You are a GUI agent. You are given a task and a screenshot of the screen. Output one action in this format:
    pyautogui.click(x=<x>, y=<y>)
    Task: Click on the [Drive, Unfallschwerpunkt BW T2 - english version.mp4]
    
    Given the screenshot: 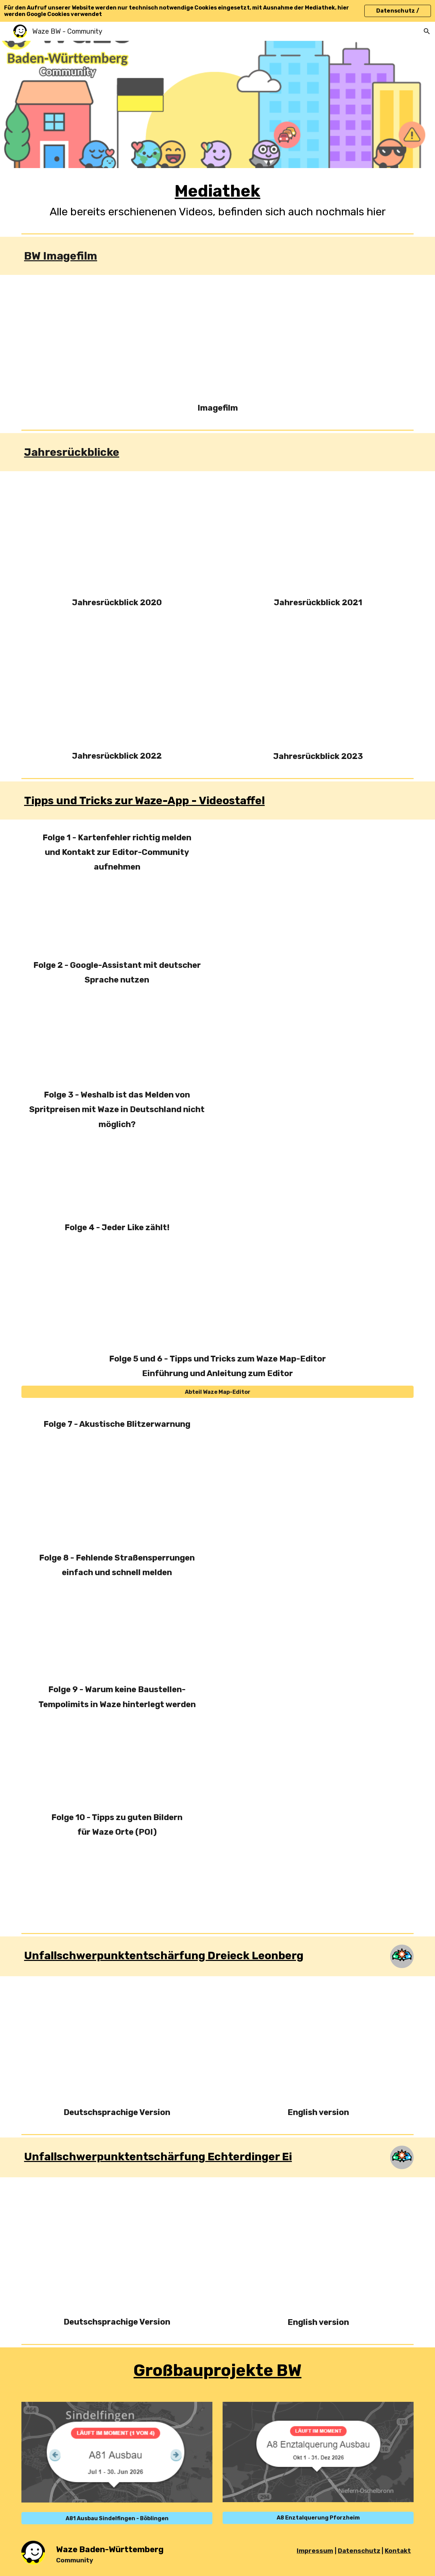 What is the action you would take?
    pyautogui.click(x=318, y=2248)
    